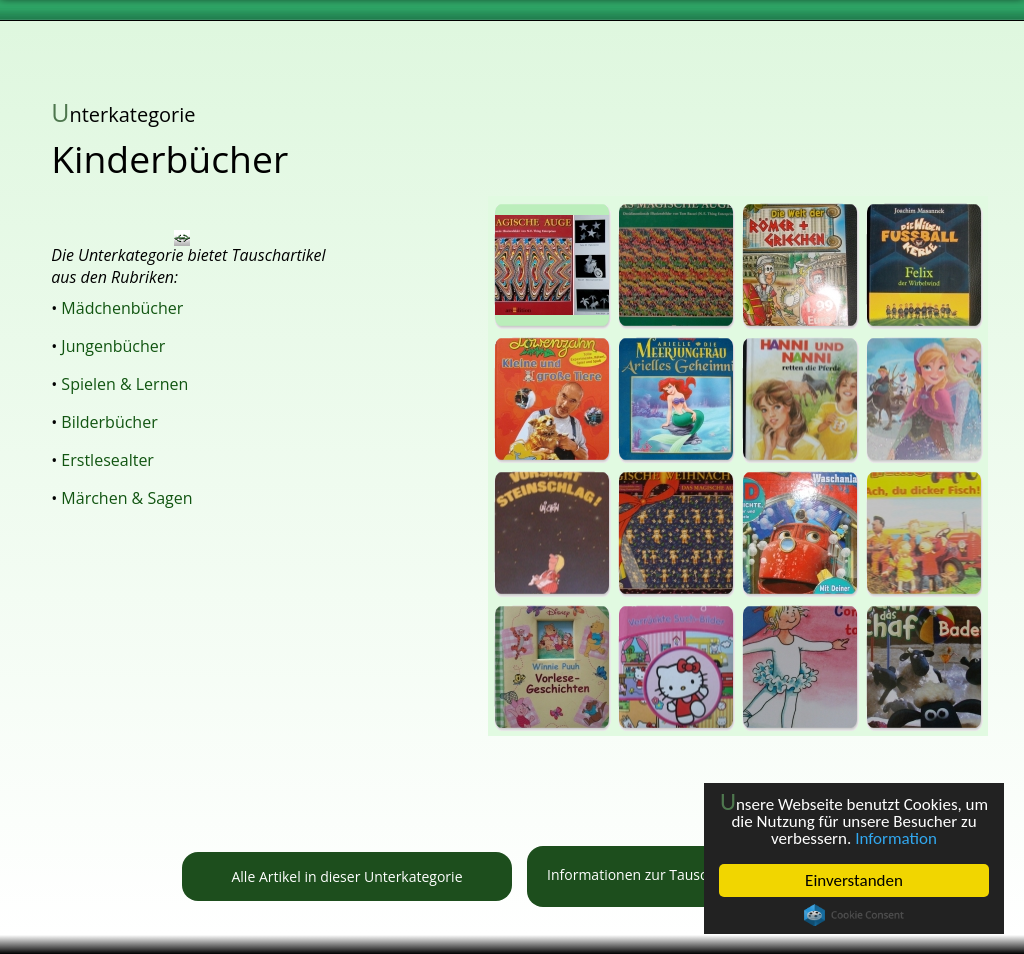  What do you see at coordinates (122, 308) in the screenshot?
I see `Mädchenbücher` at bounding box center [122, 308].